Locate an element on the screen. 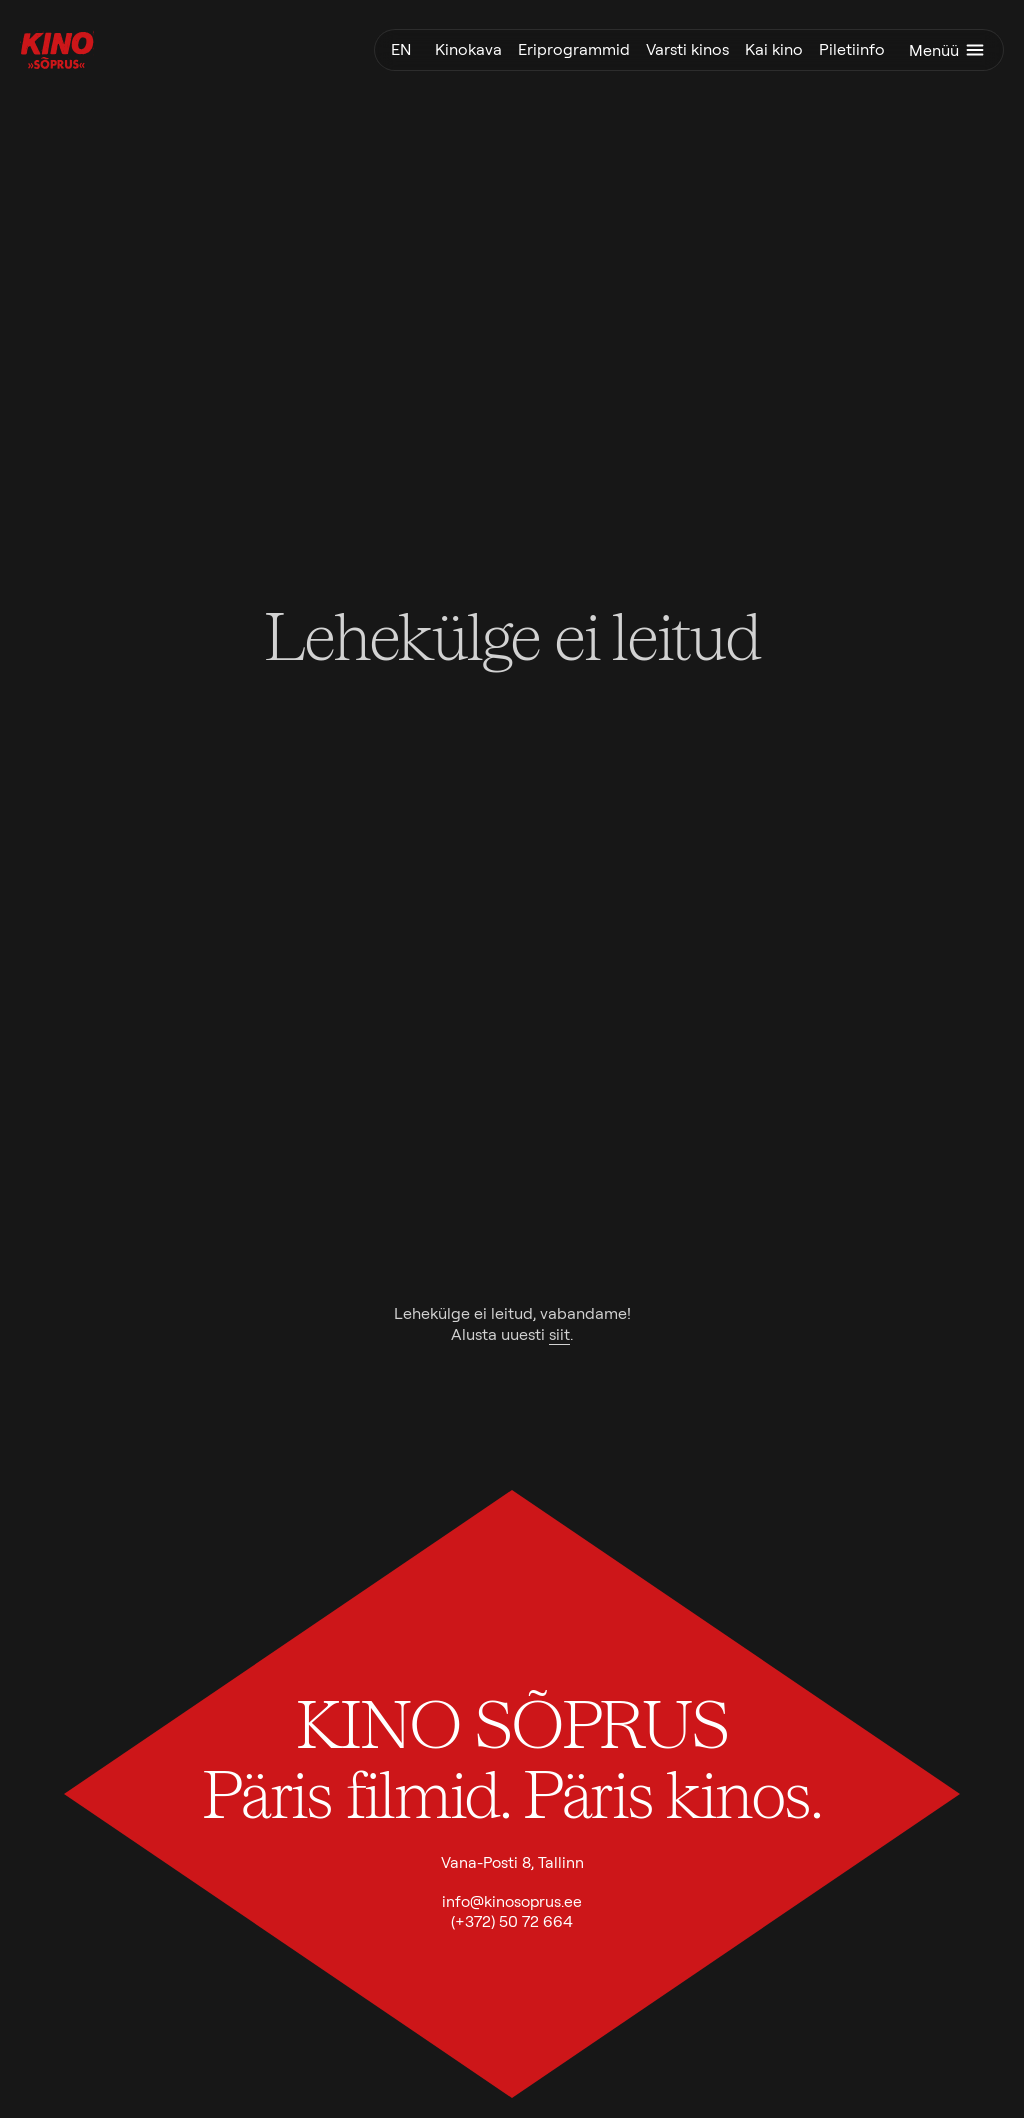 The width and height of the screenshot is (1024, 2118). info@kinosoprus.ee is located at coordinates (512, 1901).